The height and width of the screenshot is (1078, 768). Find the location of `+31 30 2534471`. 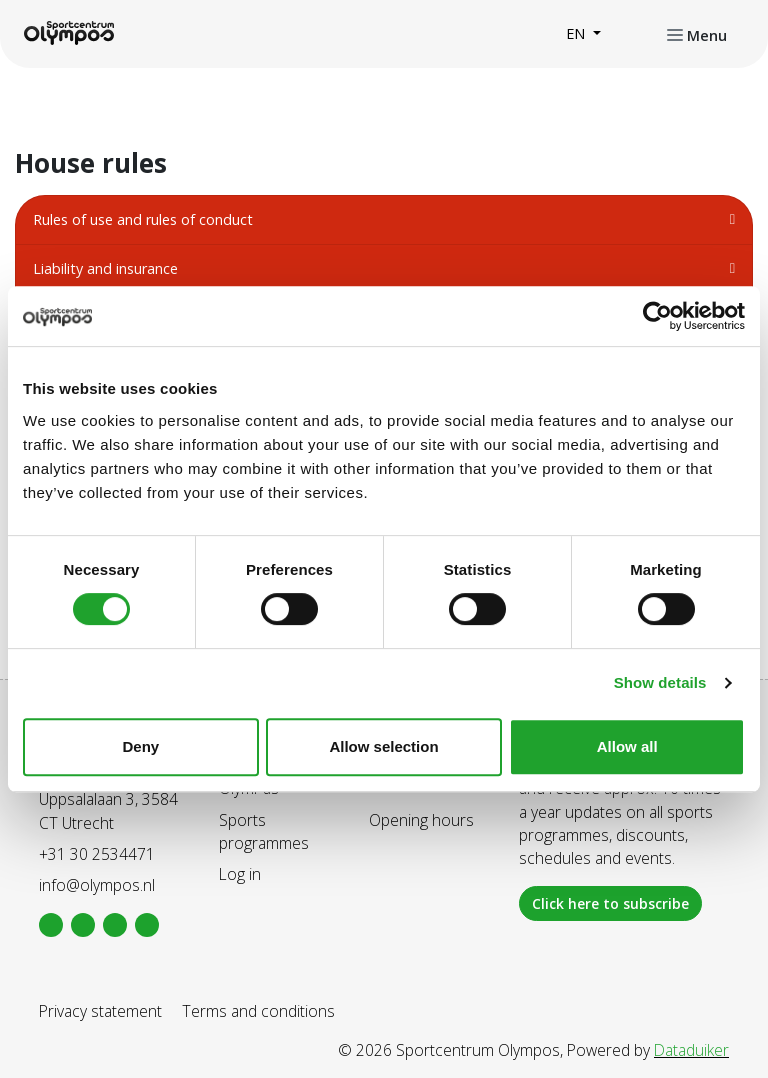

+31 30 2534471 is located at coordinates (97, 854).